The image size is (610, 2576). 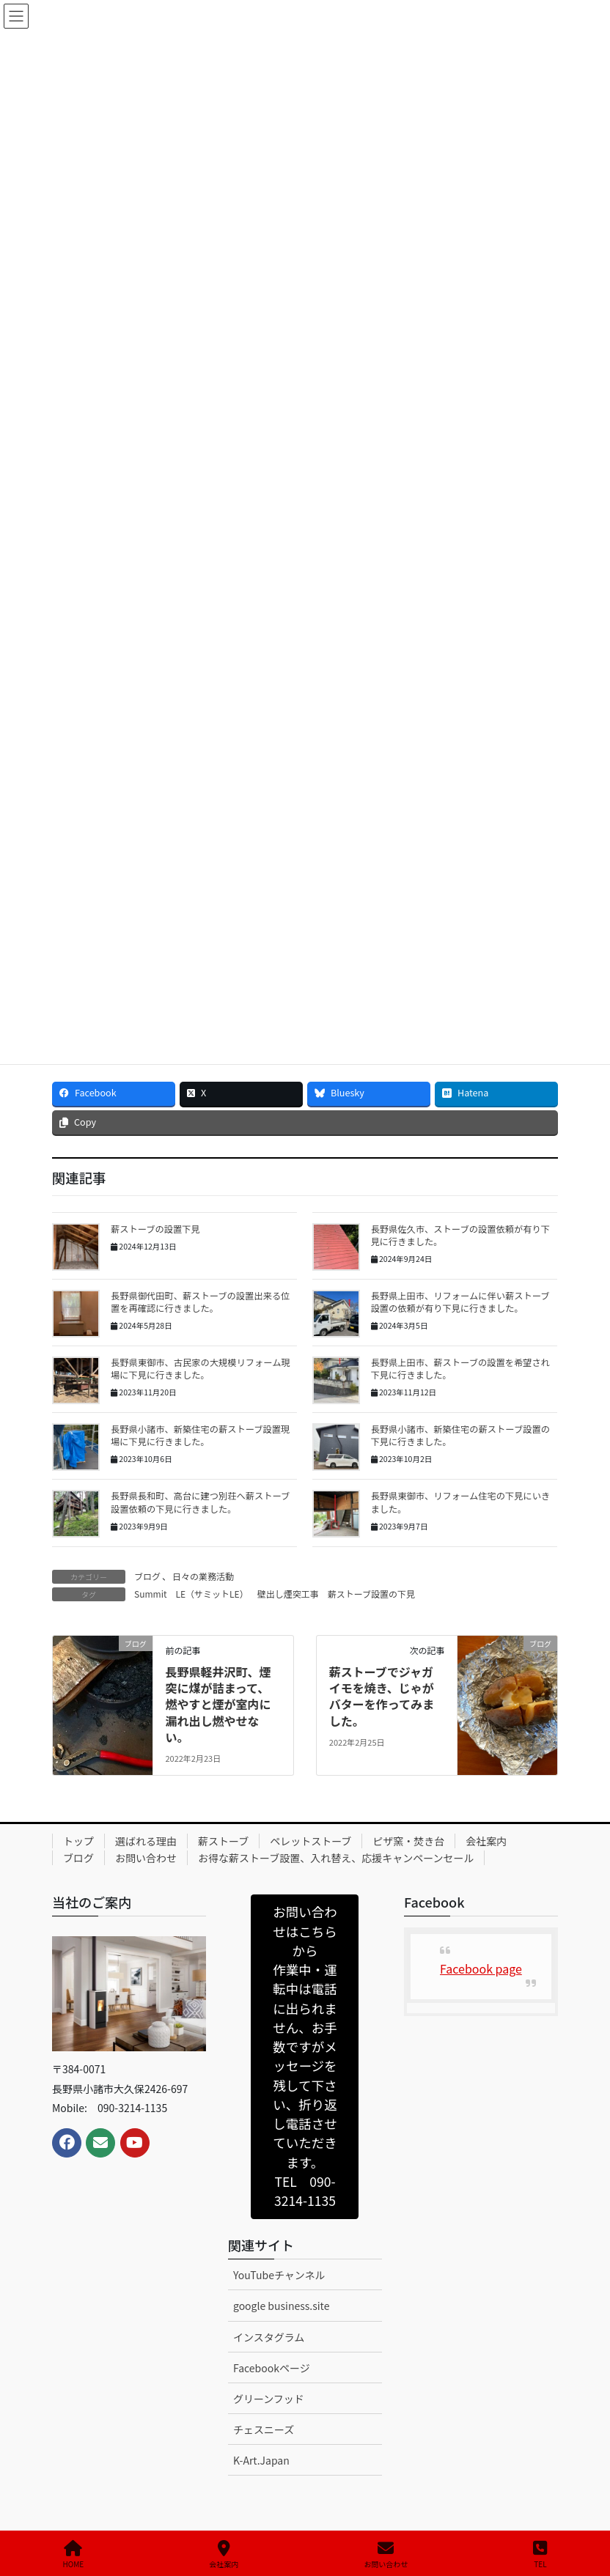 I want to click on 長野県上田市、リフォームに伴い薪ストーブ設置の依頼が有り下見に行きました。, so click(x=460, y=1302).